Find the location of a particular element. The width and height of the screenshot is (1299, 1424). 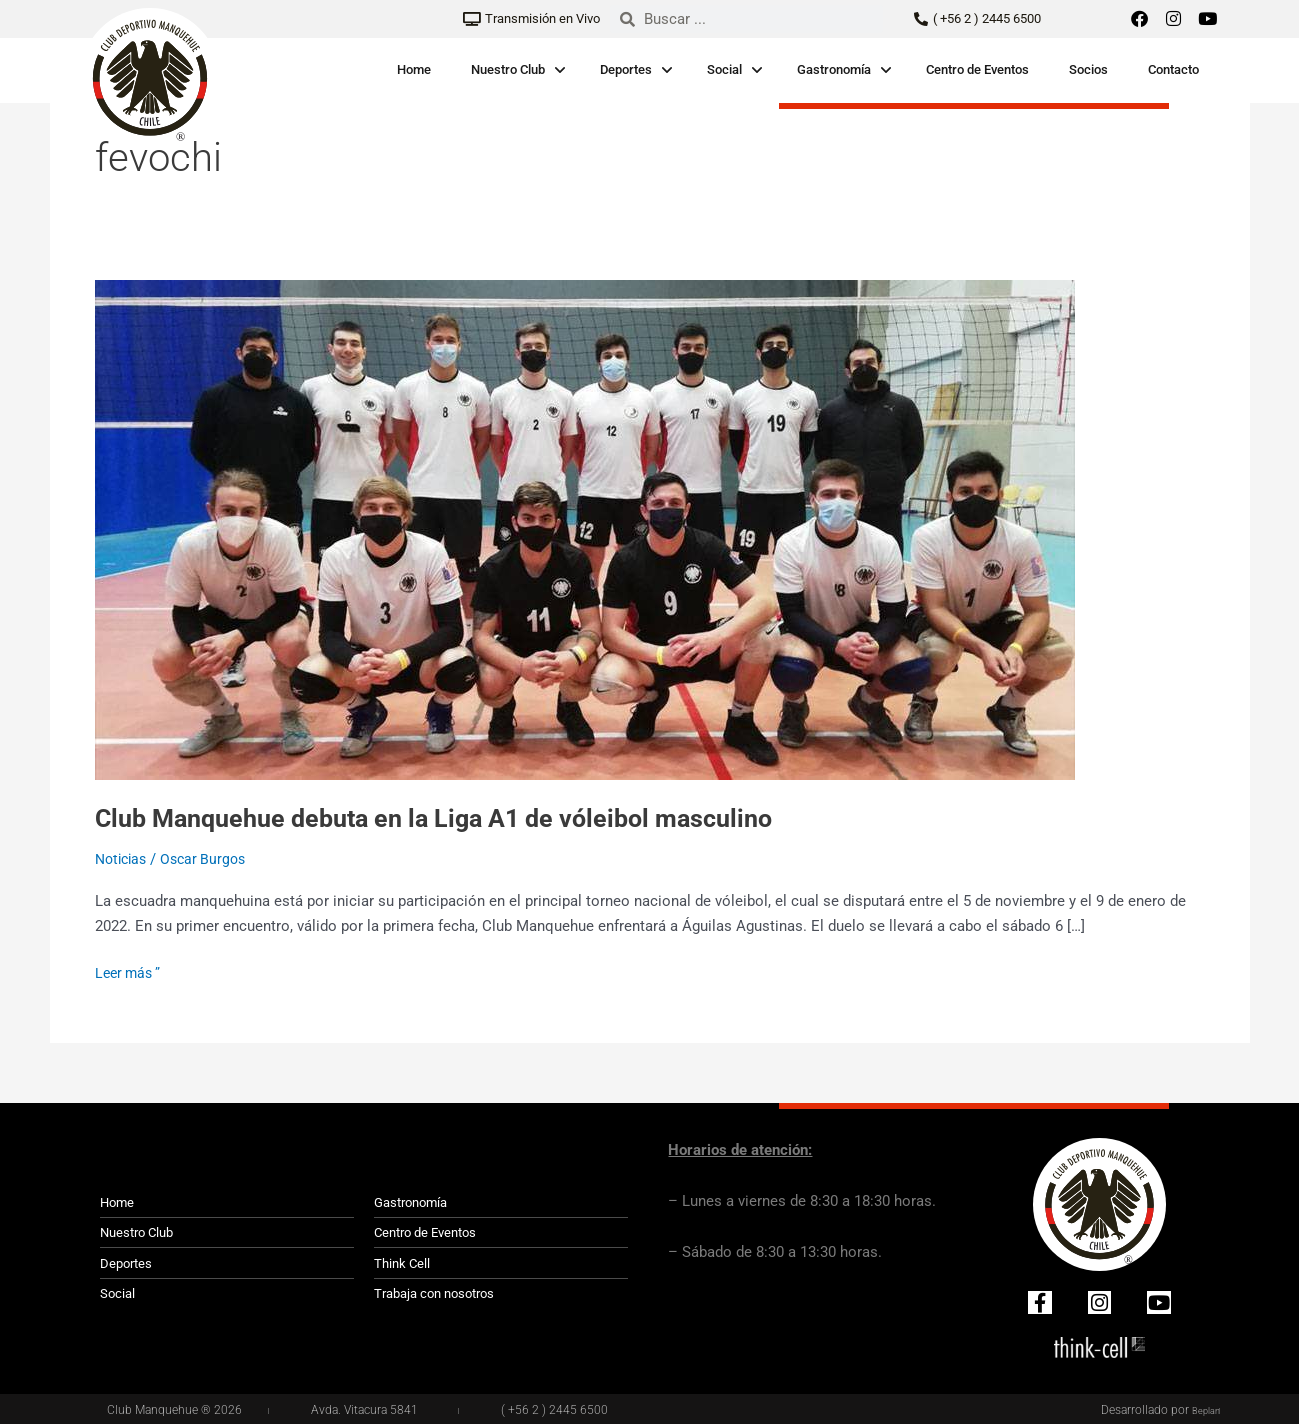

Home is located at coordinates (414, 69).